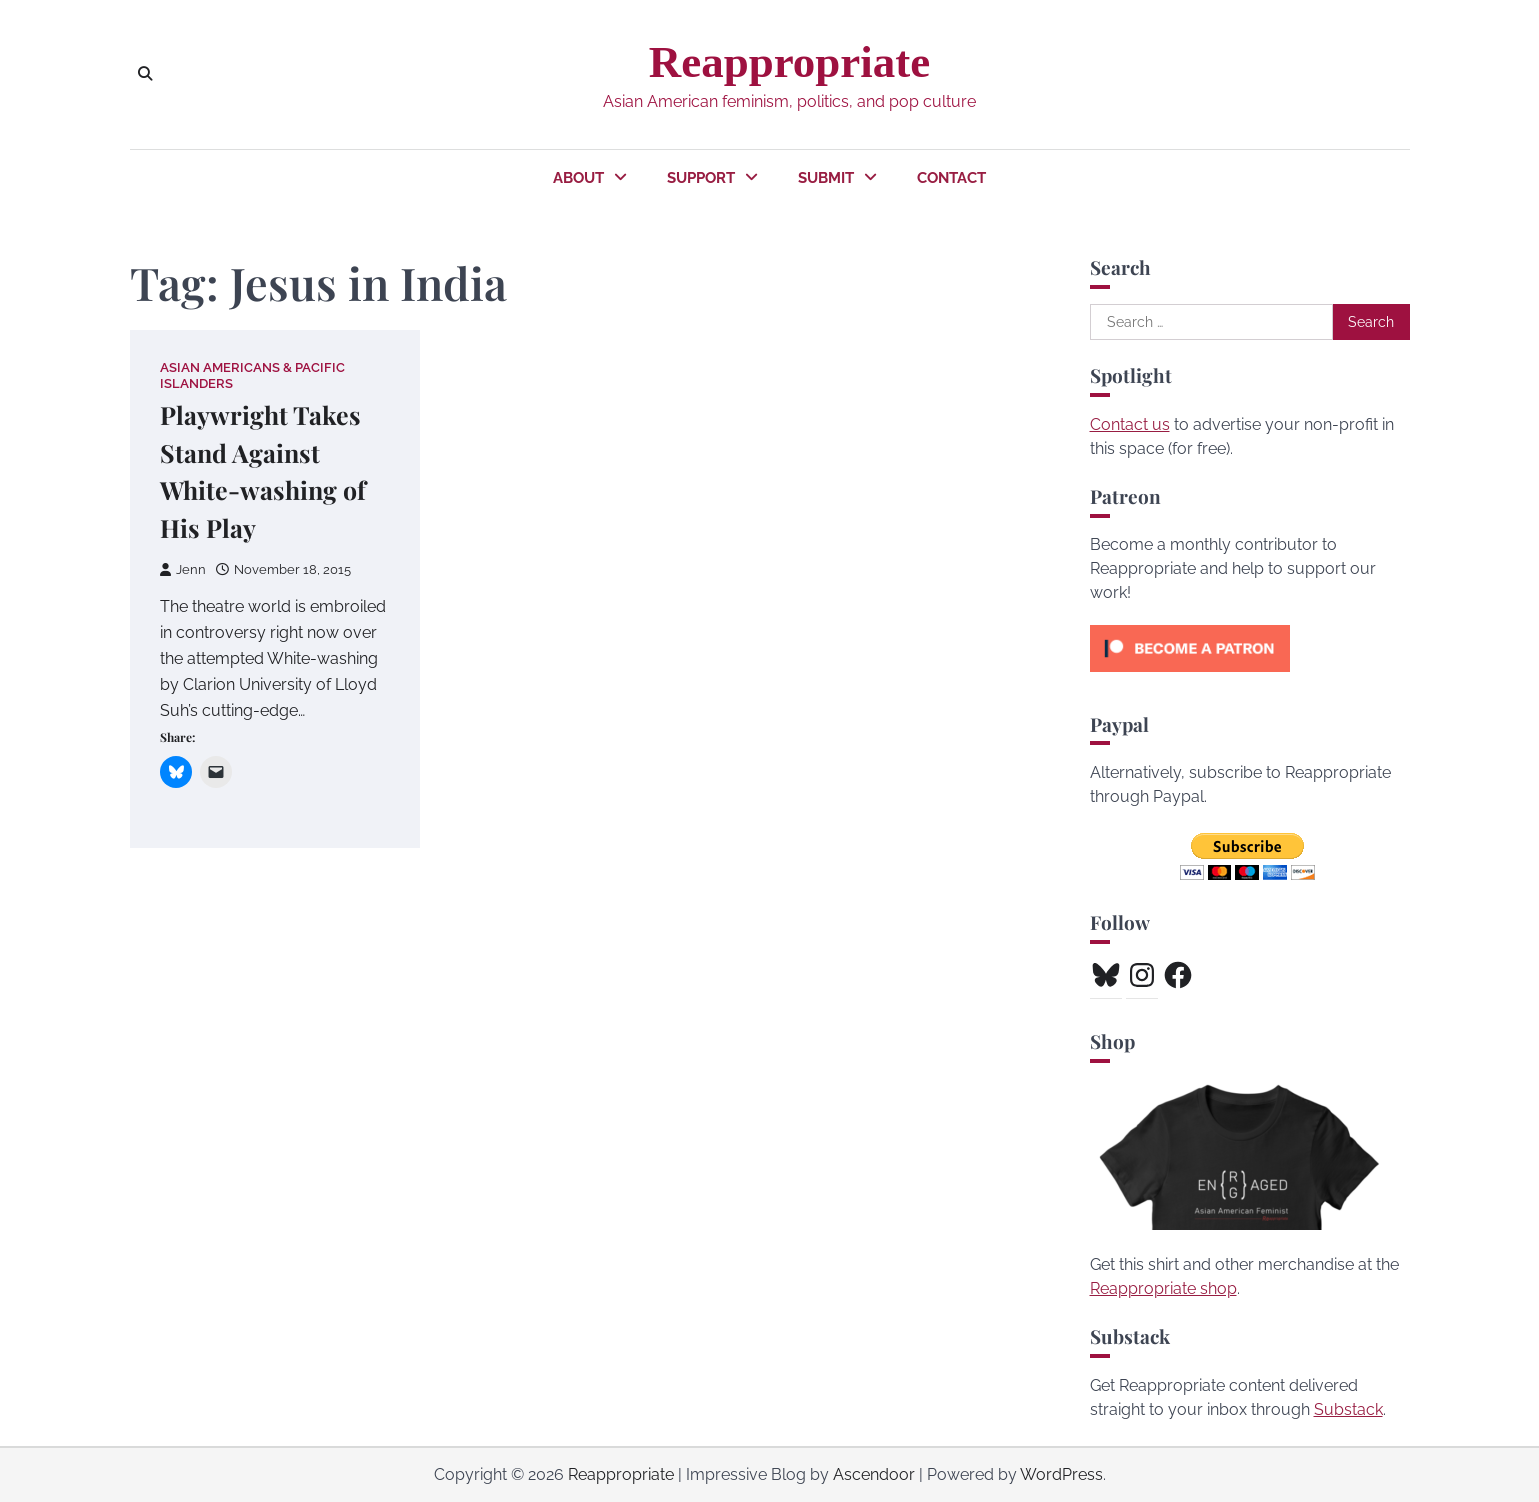 The width and height of the screenshot is (1539, 1502). Describe the element at coordinates (578, 178) in the screenshot. I see `About` at that location.